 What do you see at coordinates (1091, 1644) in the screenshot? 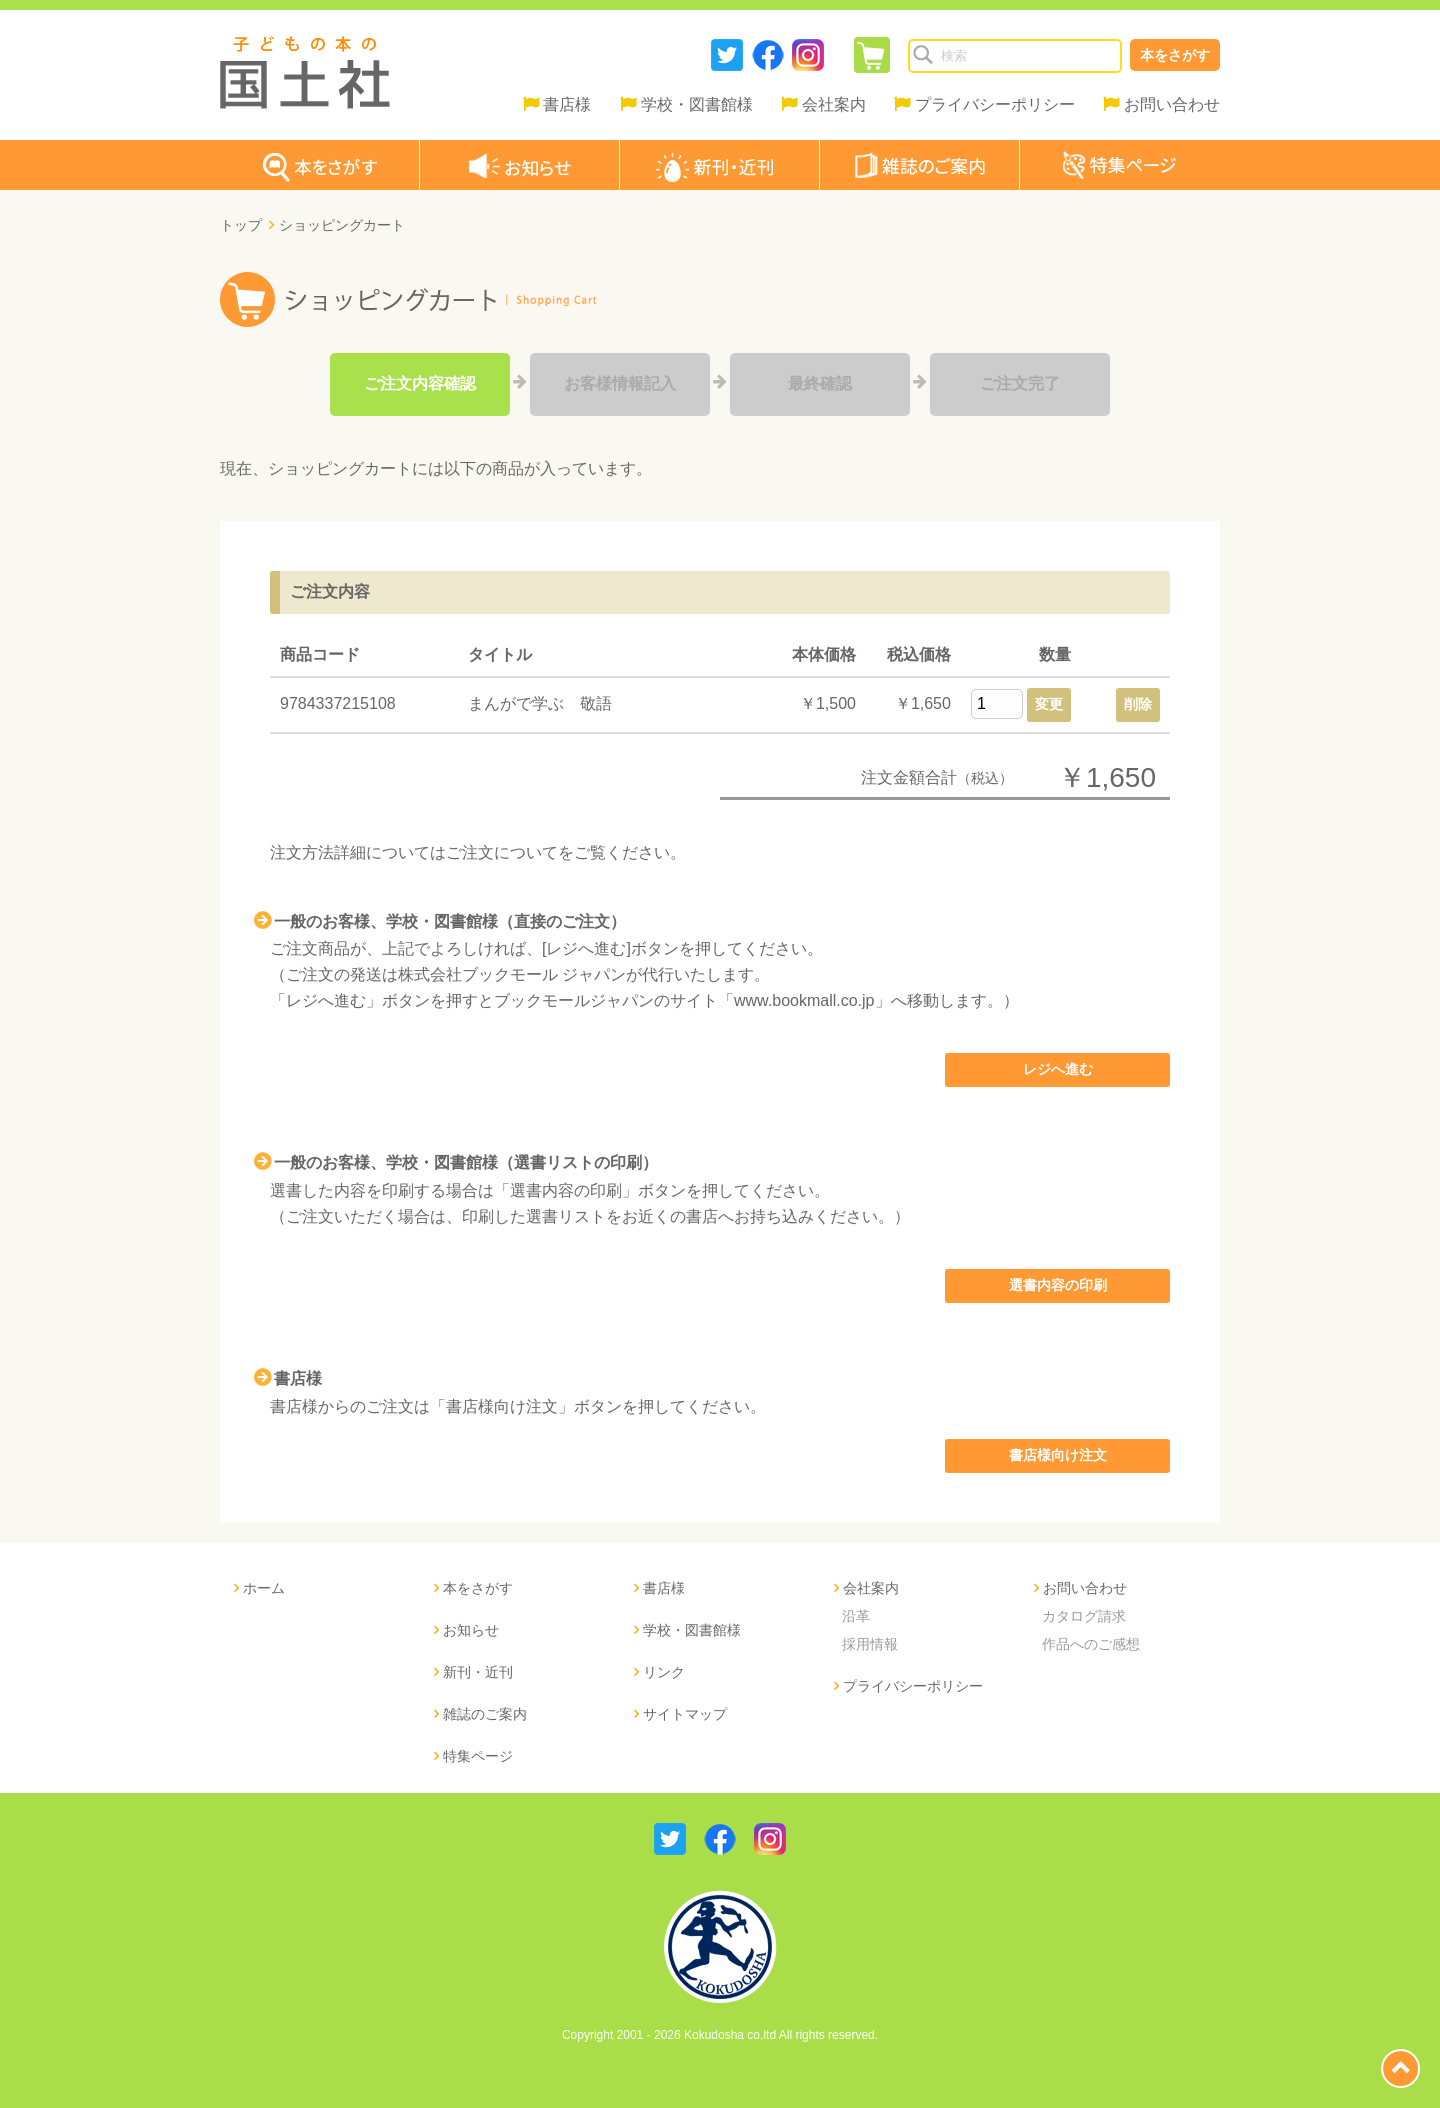
I see `作品へのご感想` at bounding box center [1091, 1644].